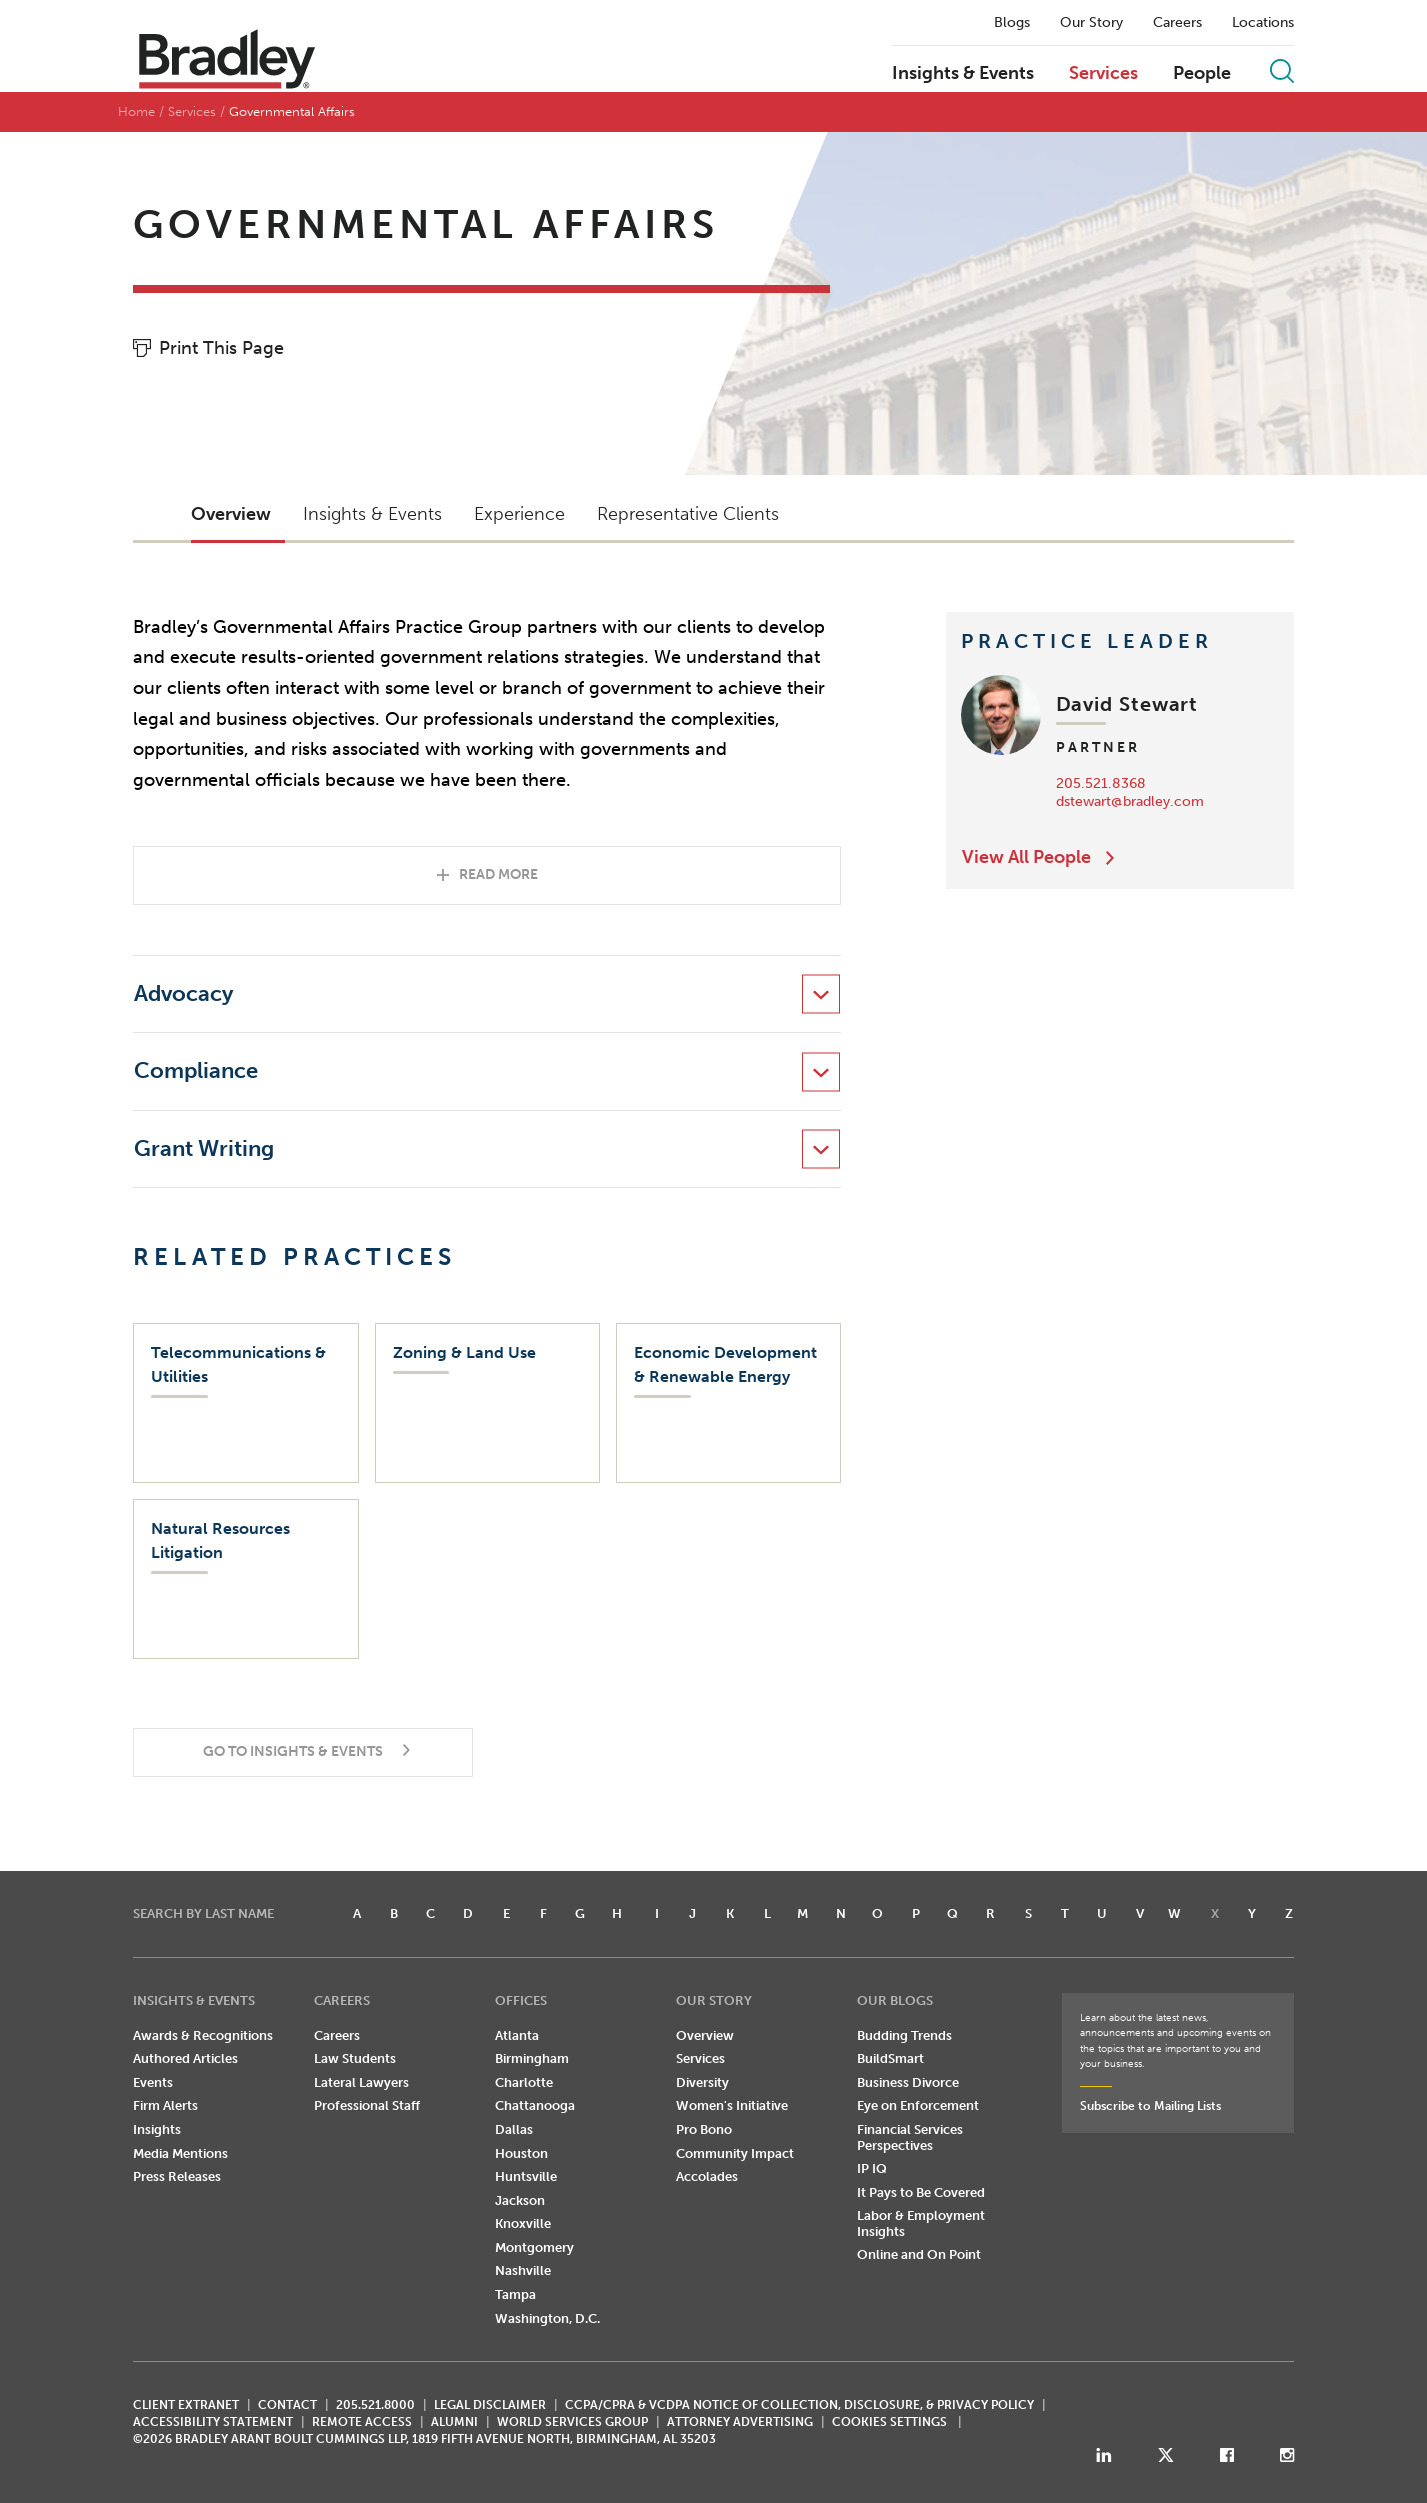 This screenshot has height=2503, width=1427. Describe the element at coordinates (362, 2422) in the screenshot. I see `REMOTE ACCESS` at that location.